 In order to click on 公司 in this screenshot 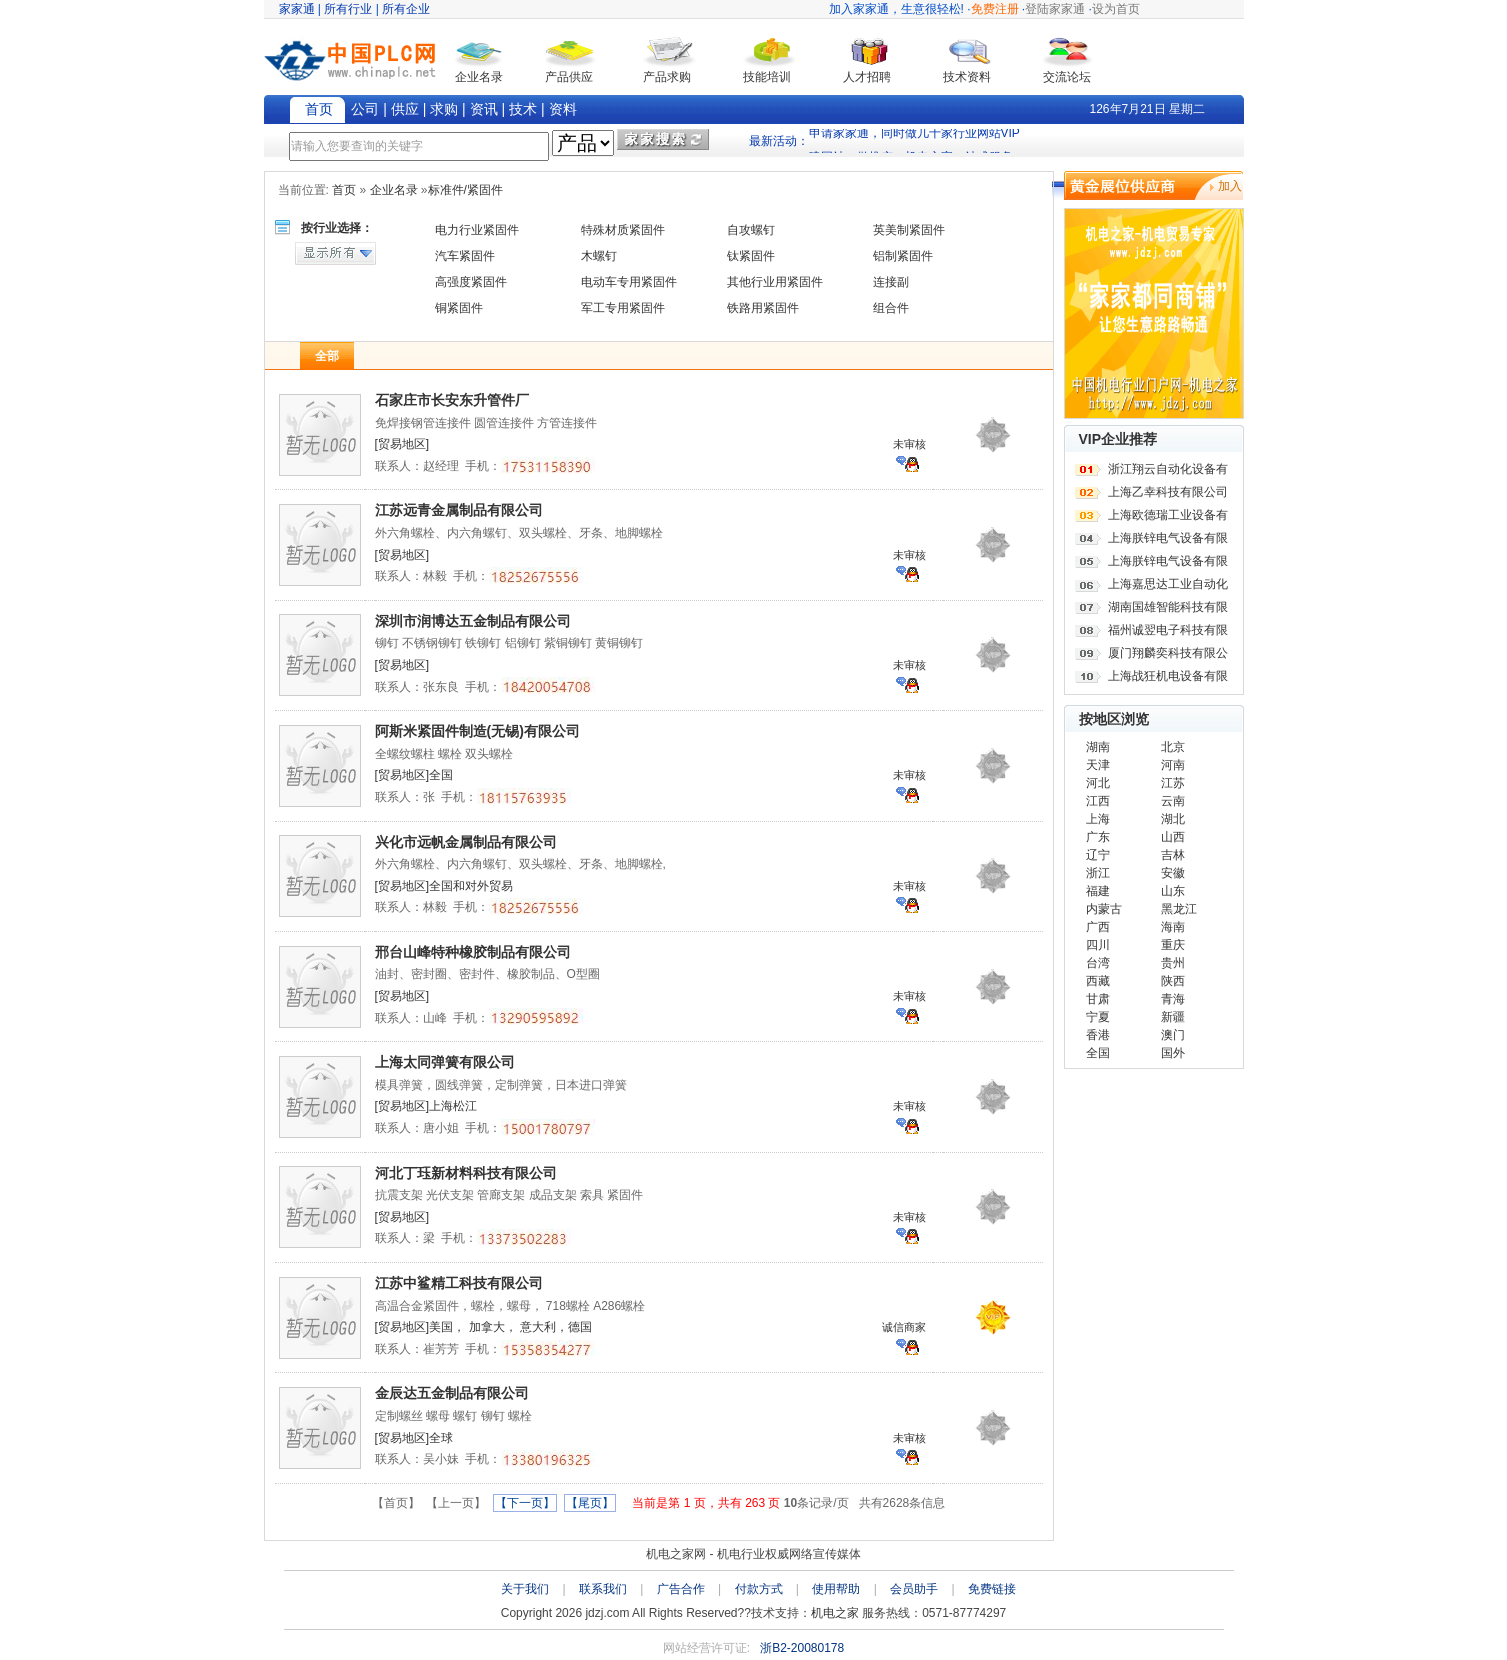, I will do `click(365, 109)`.